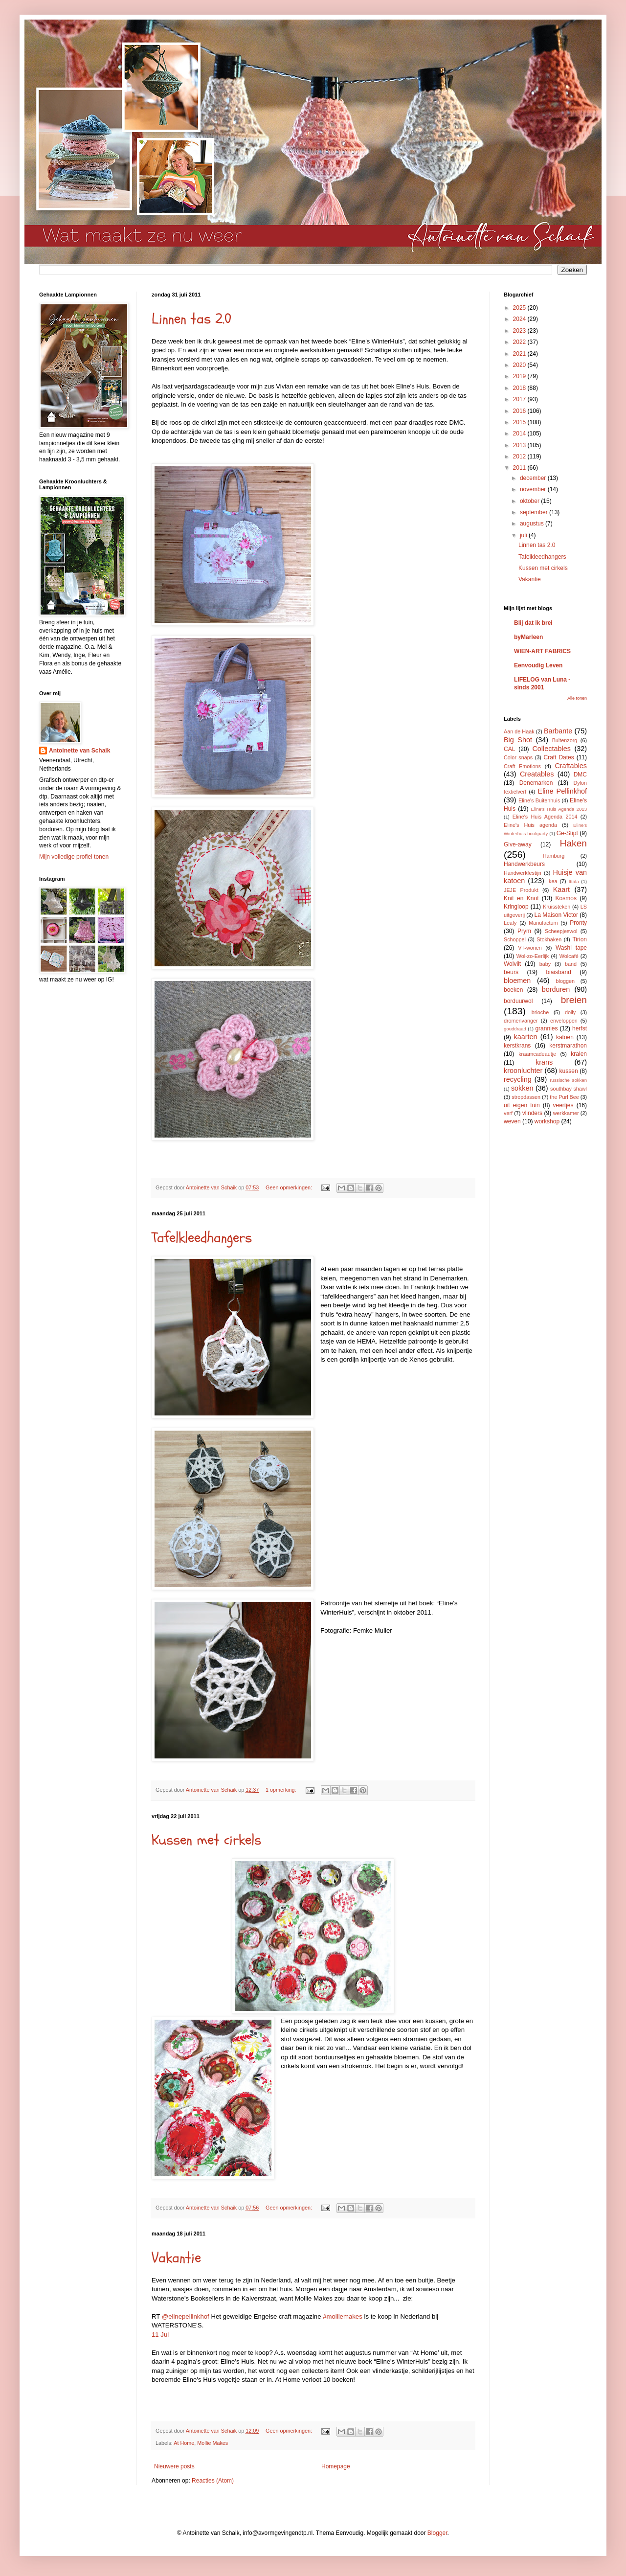 The height and width of the screenshot is (2576, 626). Describe the element at coordinates (518, 757) in the screenshot. I see `Color snaps` at that location.